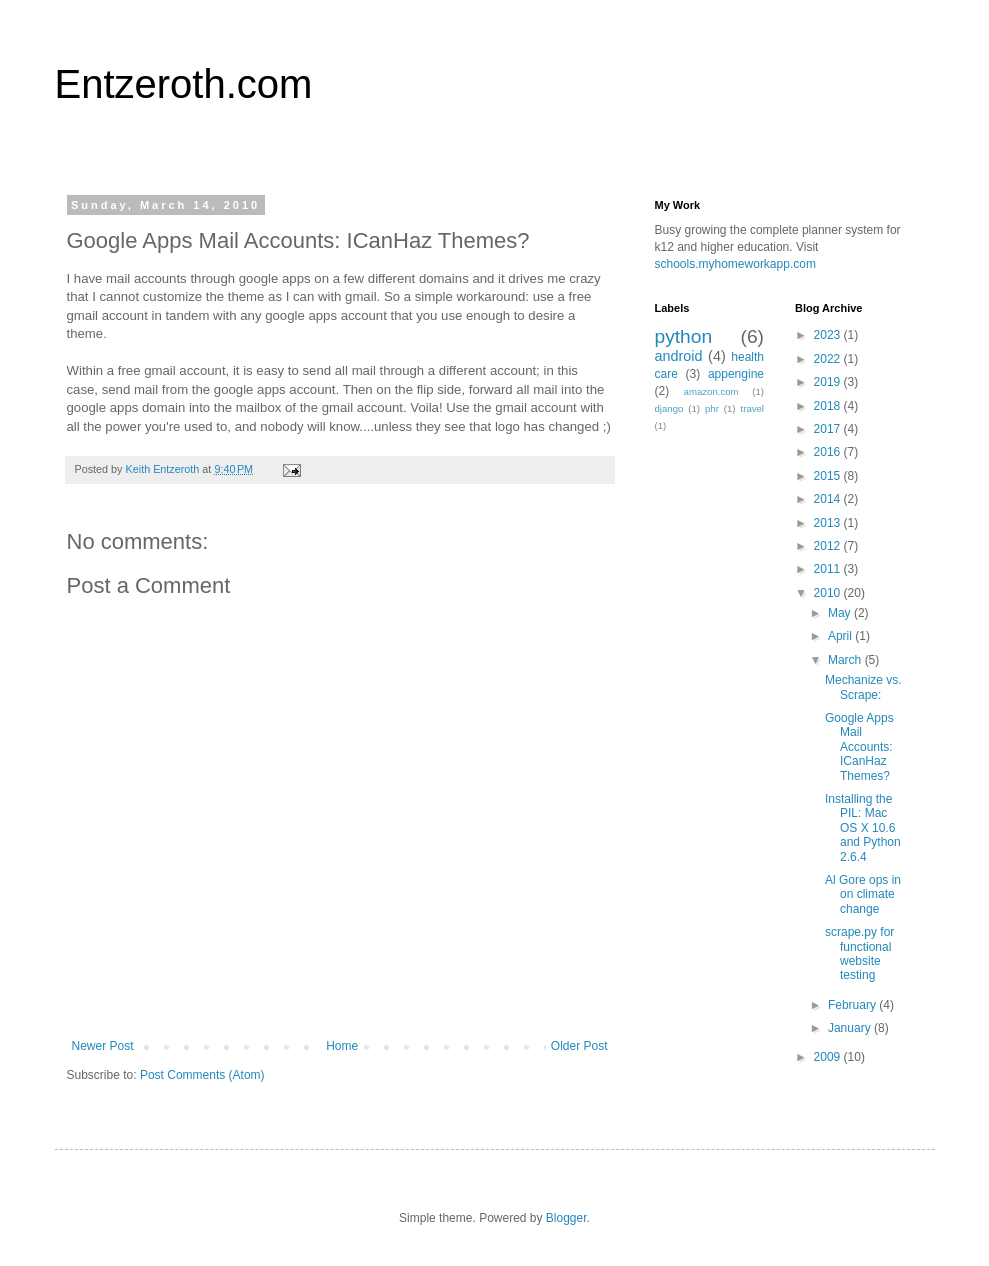 This screenshot has width=989, height=1266. Describe the element at coordinates (863, 687) in the screenshot. I see `Mechanize vs. Scrape:` at that location.